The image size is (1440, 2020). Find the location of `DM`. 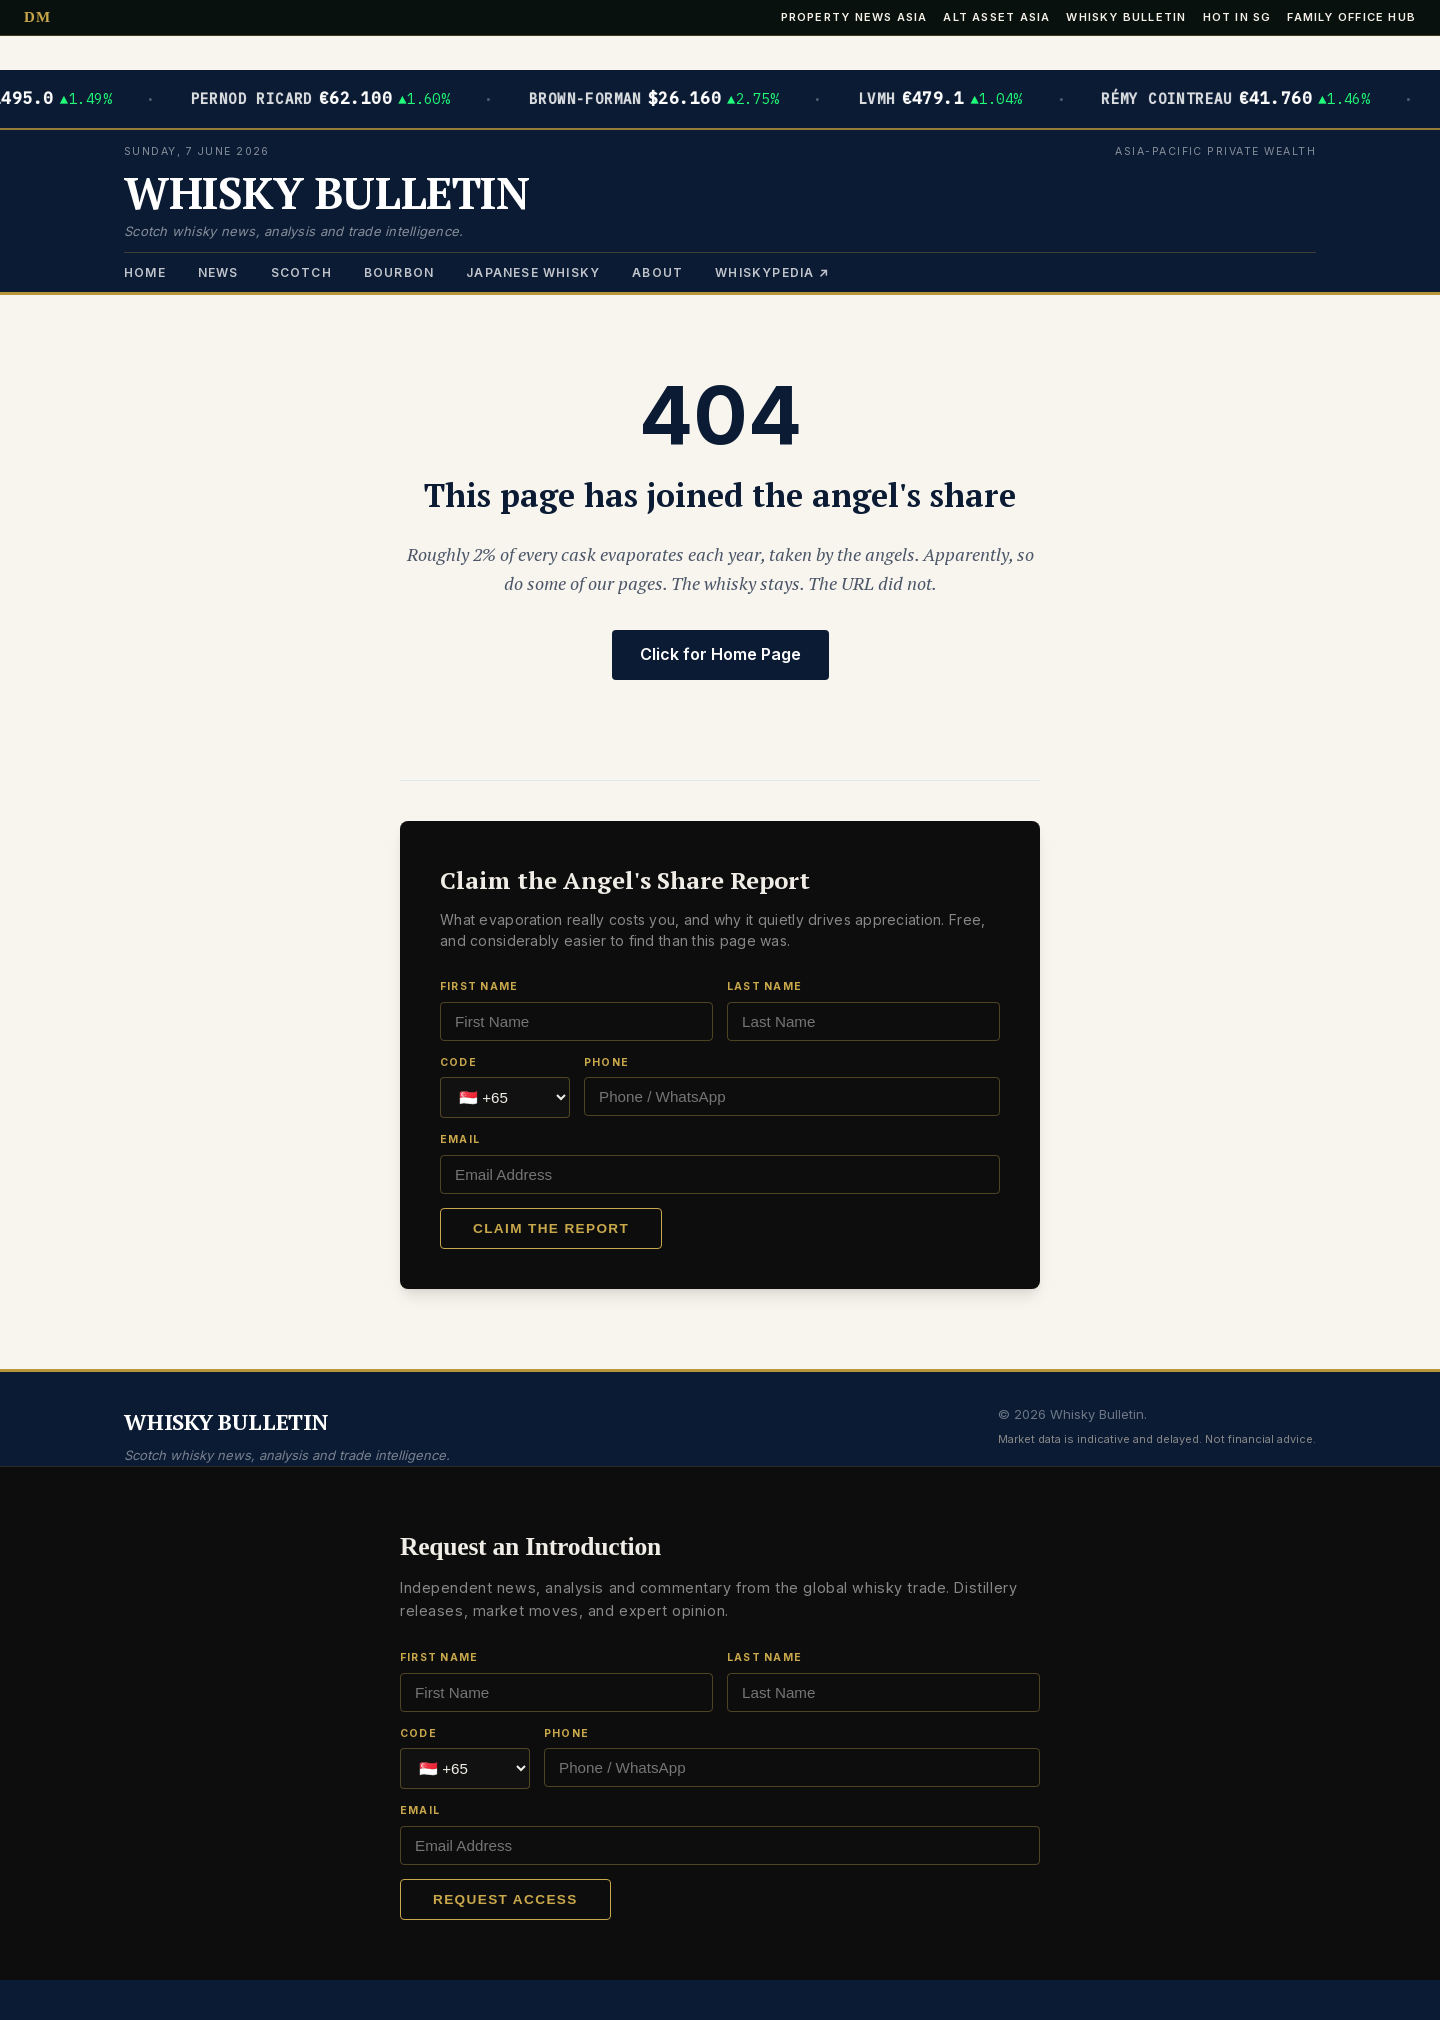

DM is located at coordinates (37, 17).